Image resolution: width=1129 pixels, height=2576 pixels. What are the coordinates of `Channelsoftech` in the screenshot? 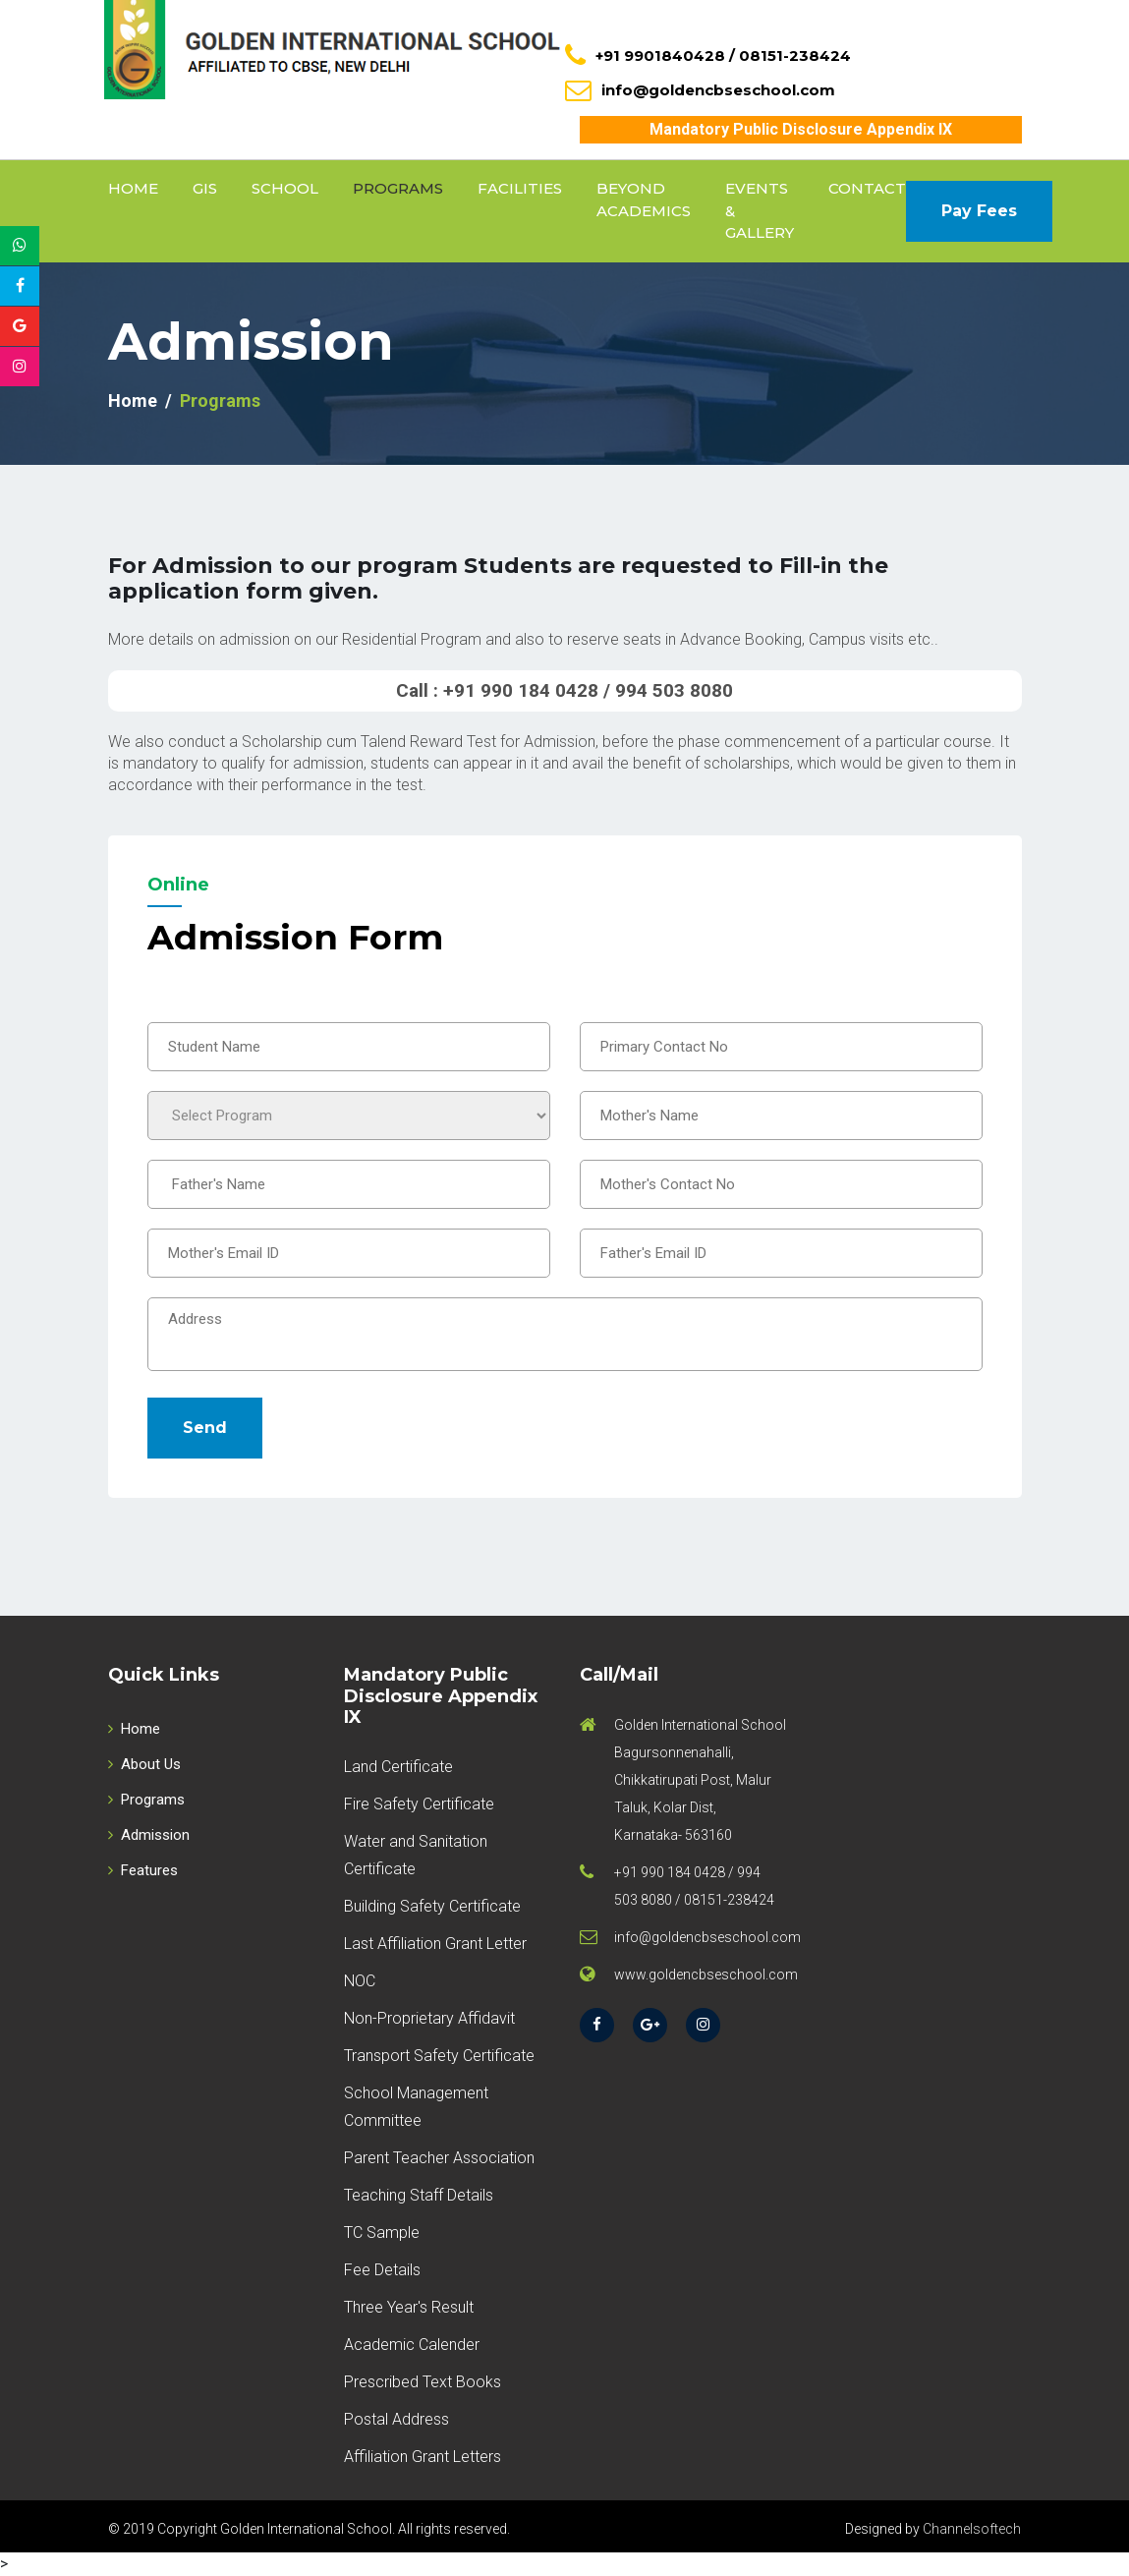 It's located at (972, 2529).